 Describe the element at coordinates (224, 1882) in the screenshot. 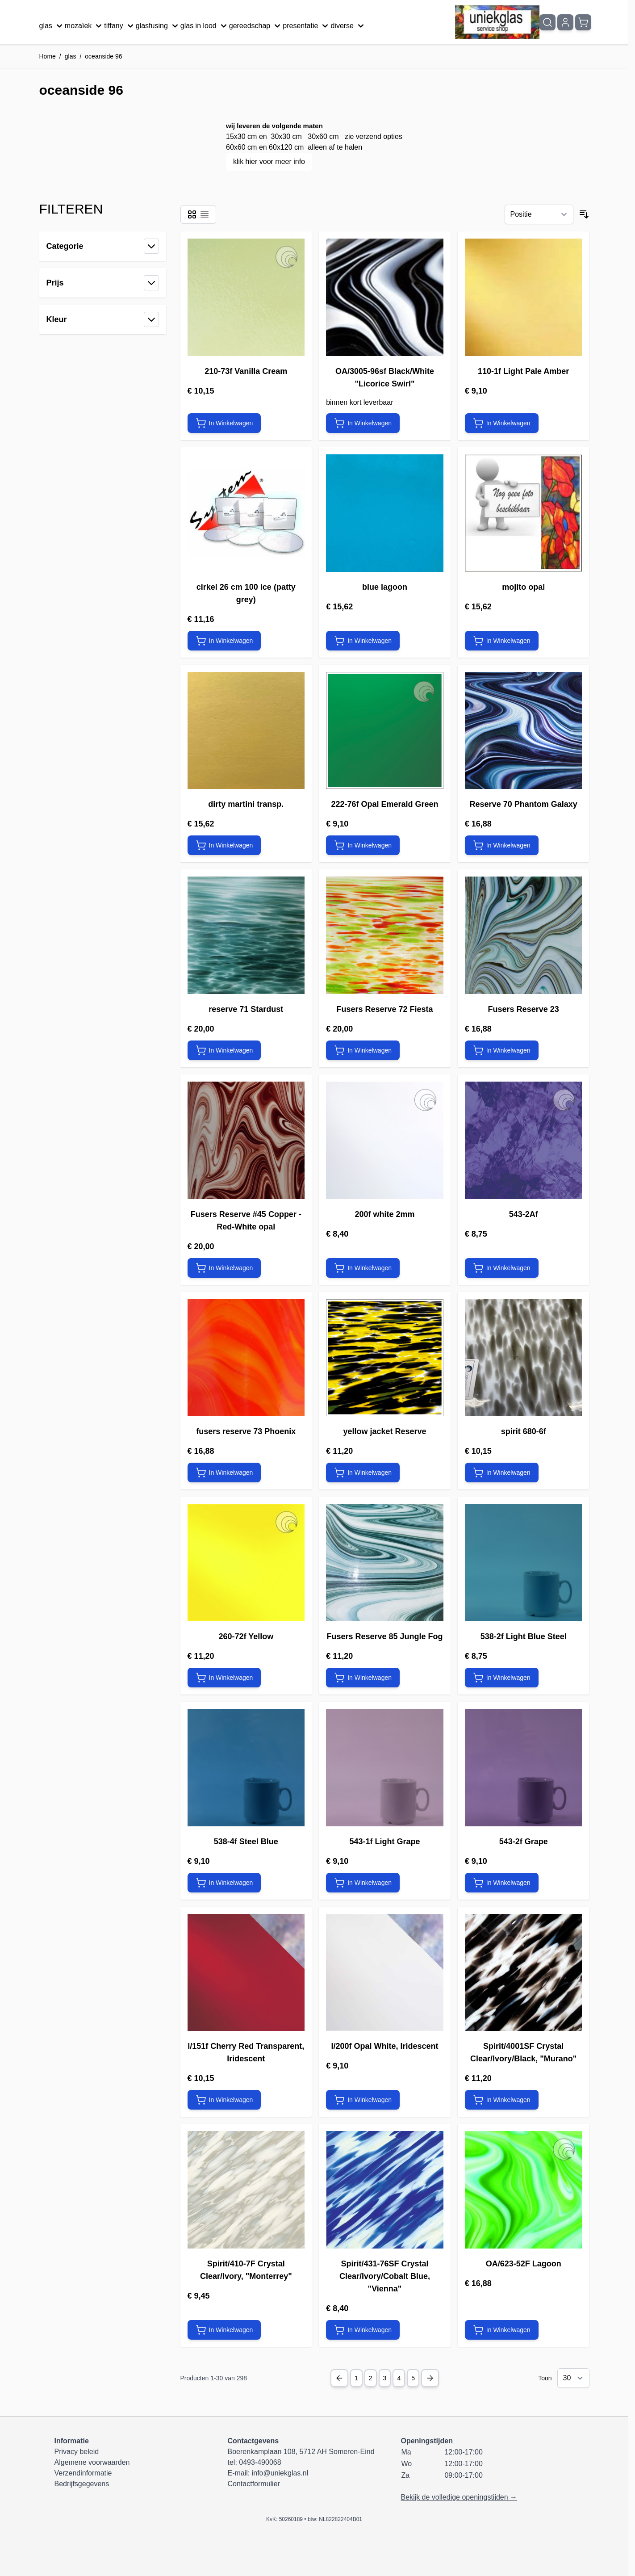

I see `[In Winkelwagen 538-4f Steel Blue]` at that location.